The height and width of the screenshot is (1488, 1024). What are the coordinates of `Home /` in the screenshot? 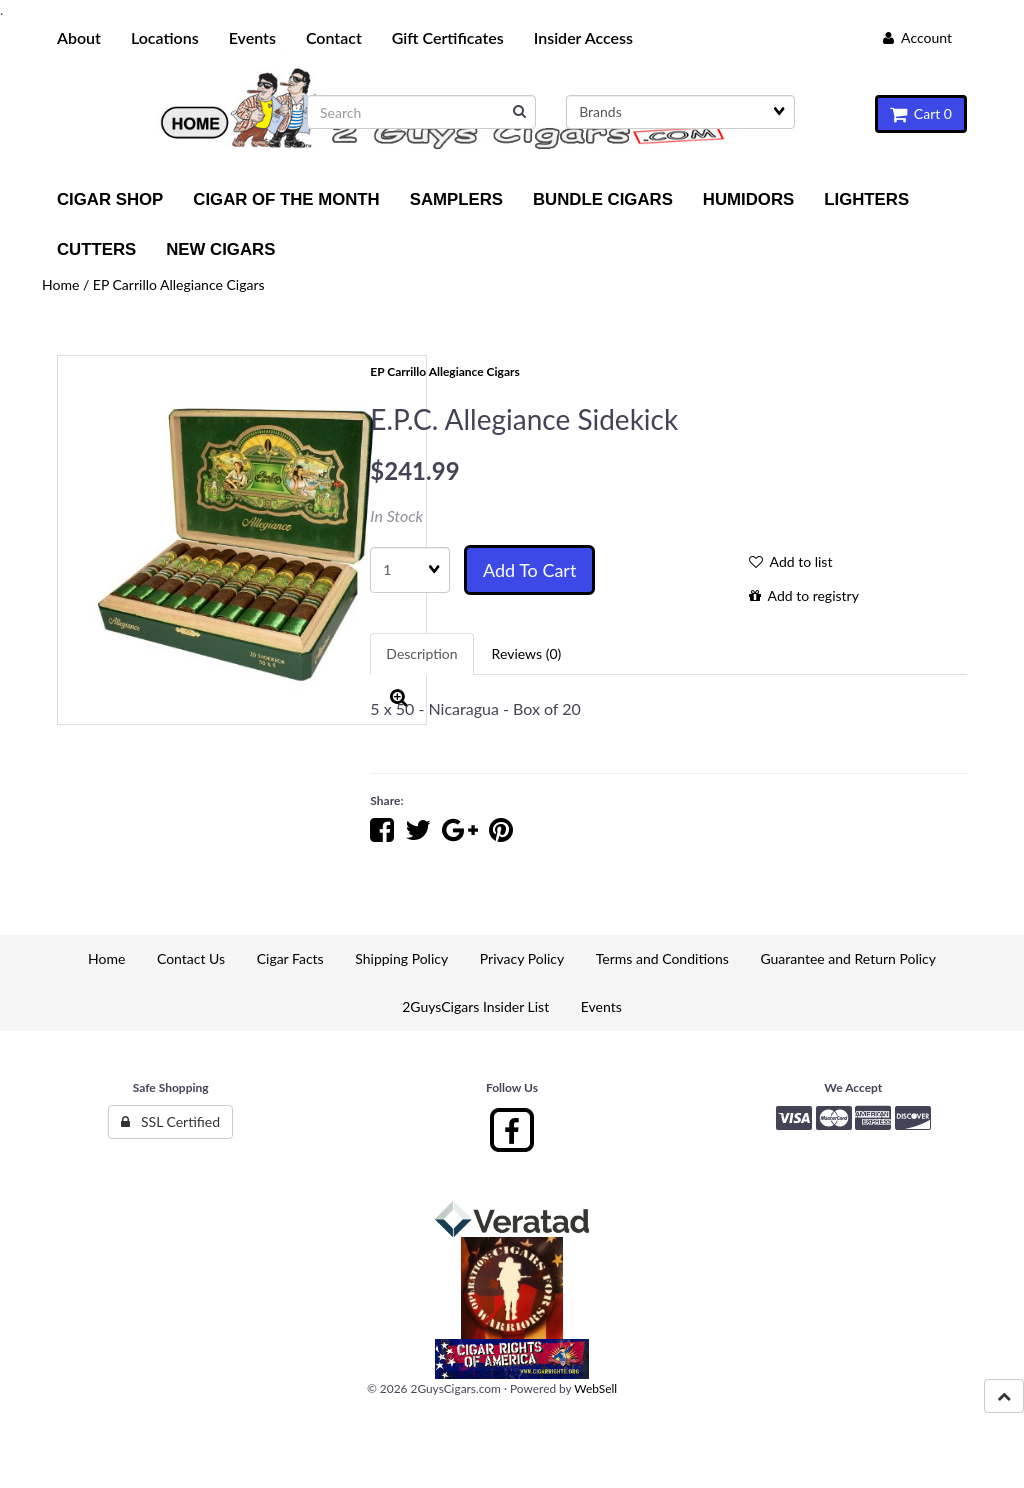 It's located at (67, 284).